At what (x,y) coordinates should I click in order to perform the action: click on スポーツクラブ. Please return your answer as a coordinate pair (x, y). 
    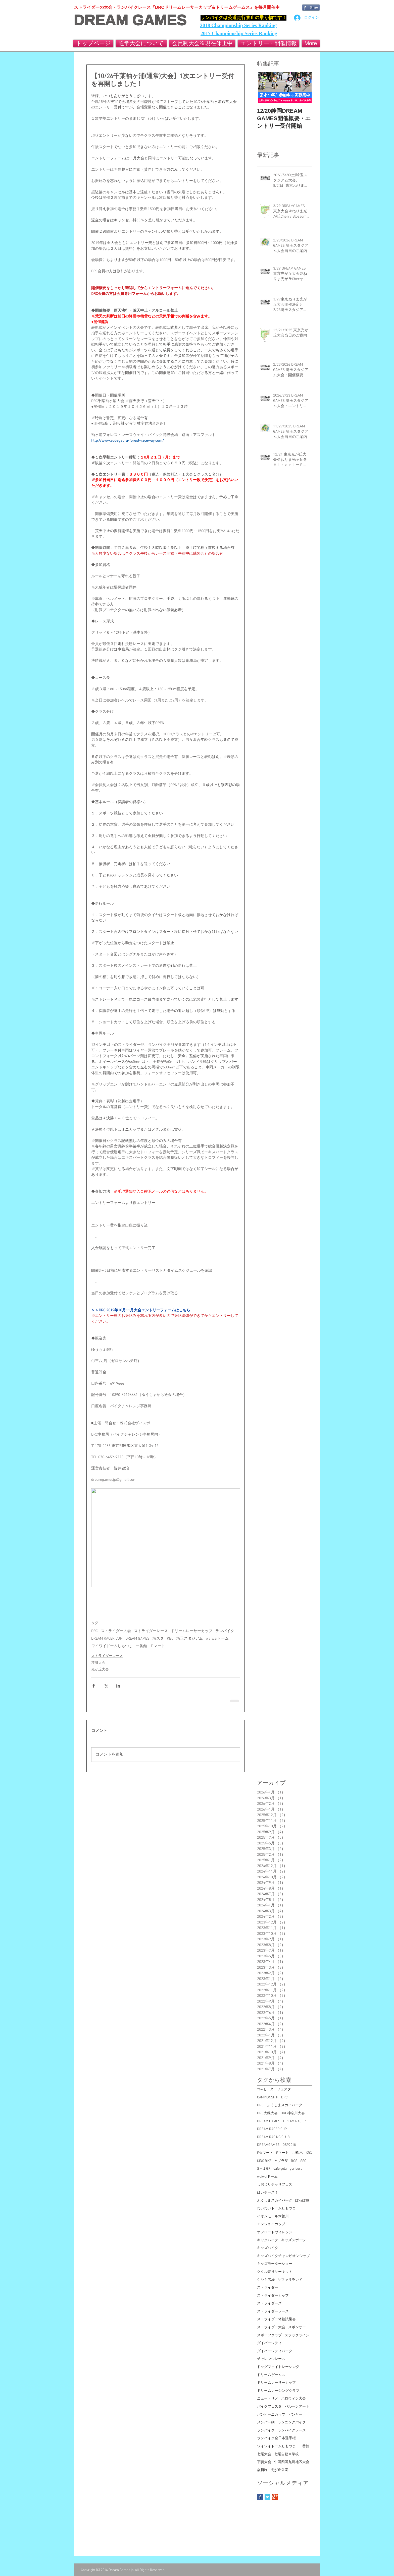
    Looking at the image, I should click on (269, 2335).